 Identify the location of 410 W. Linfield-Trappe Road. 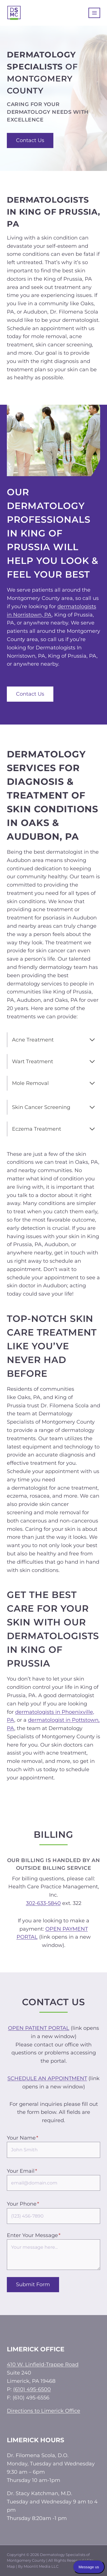
(42, 2364).